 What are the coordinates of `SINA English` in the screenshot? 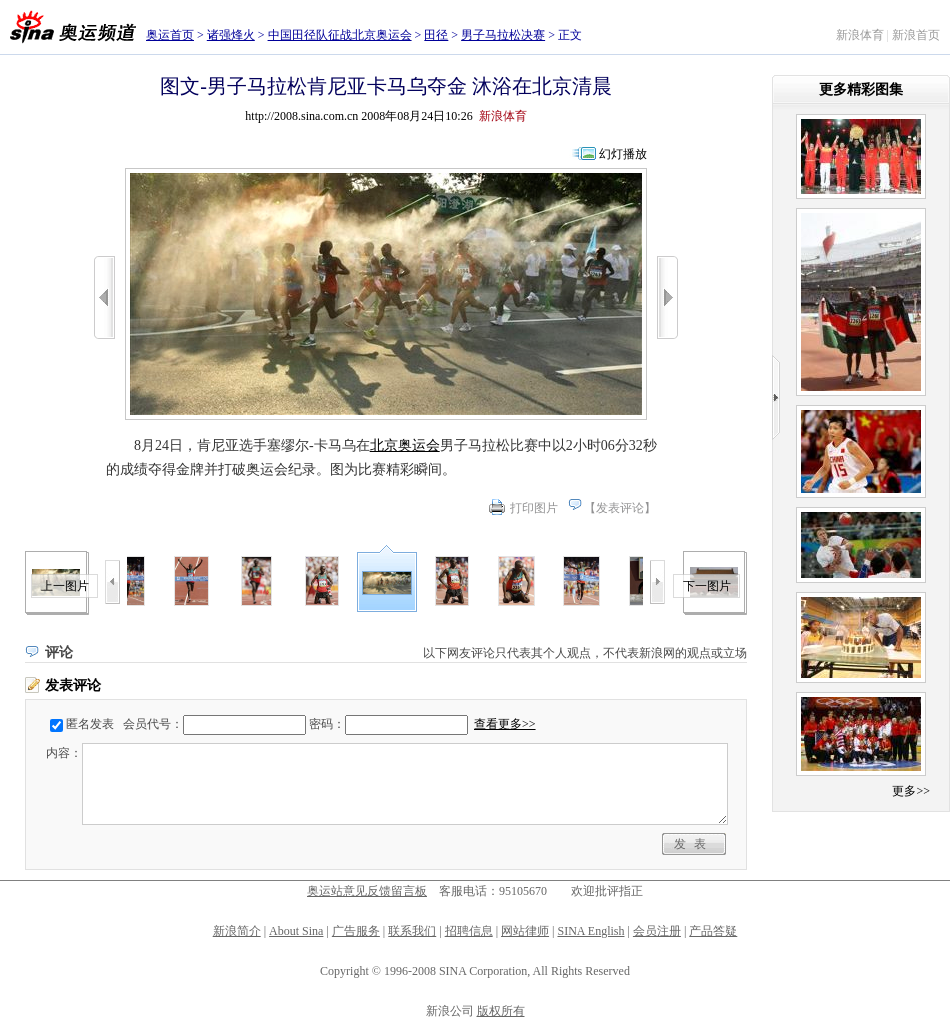 It's located at (590, 931).